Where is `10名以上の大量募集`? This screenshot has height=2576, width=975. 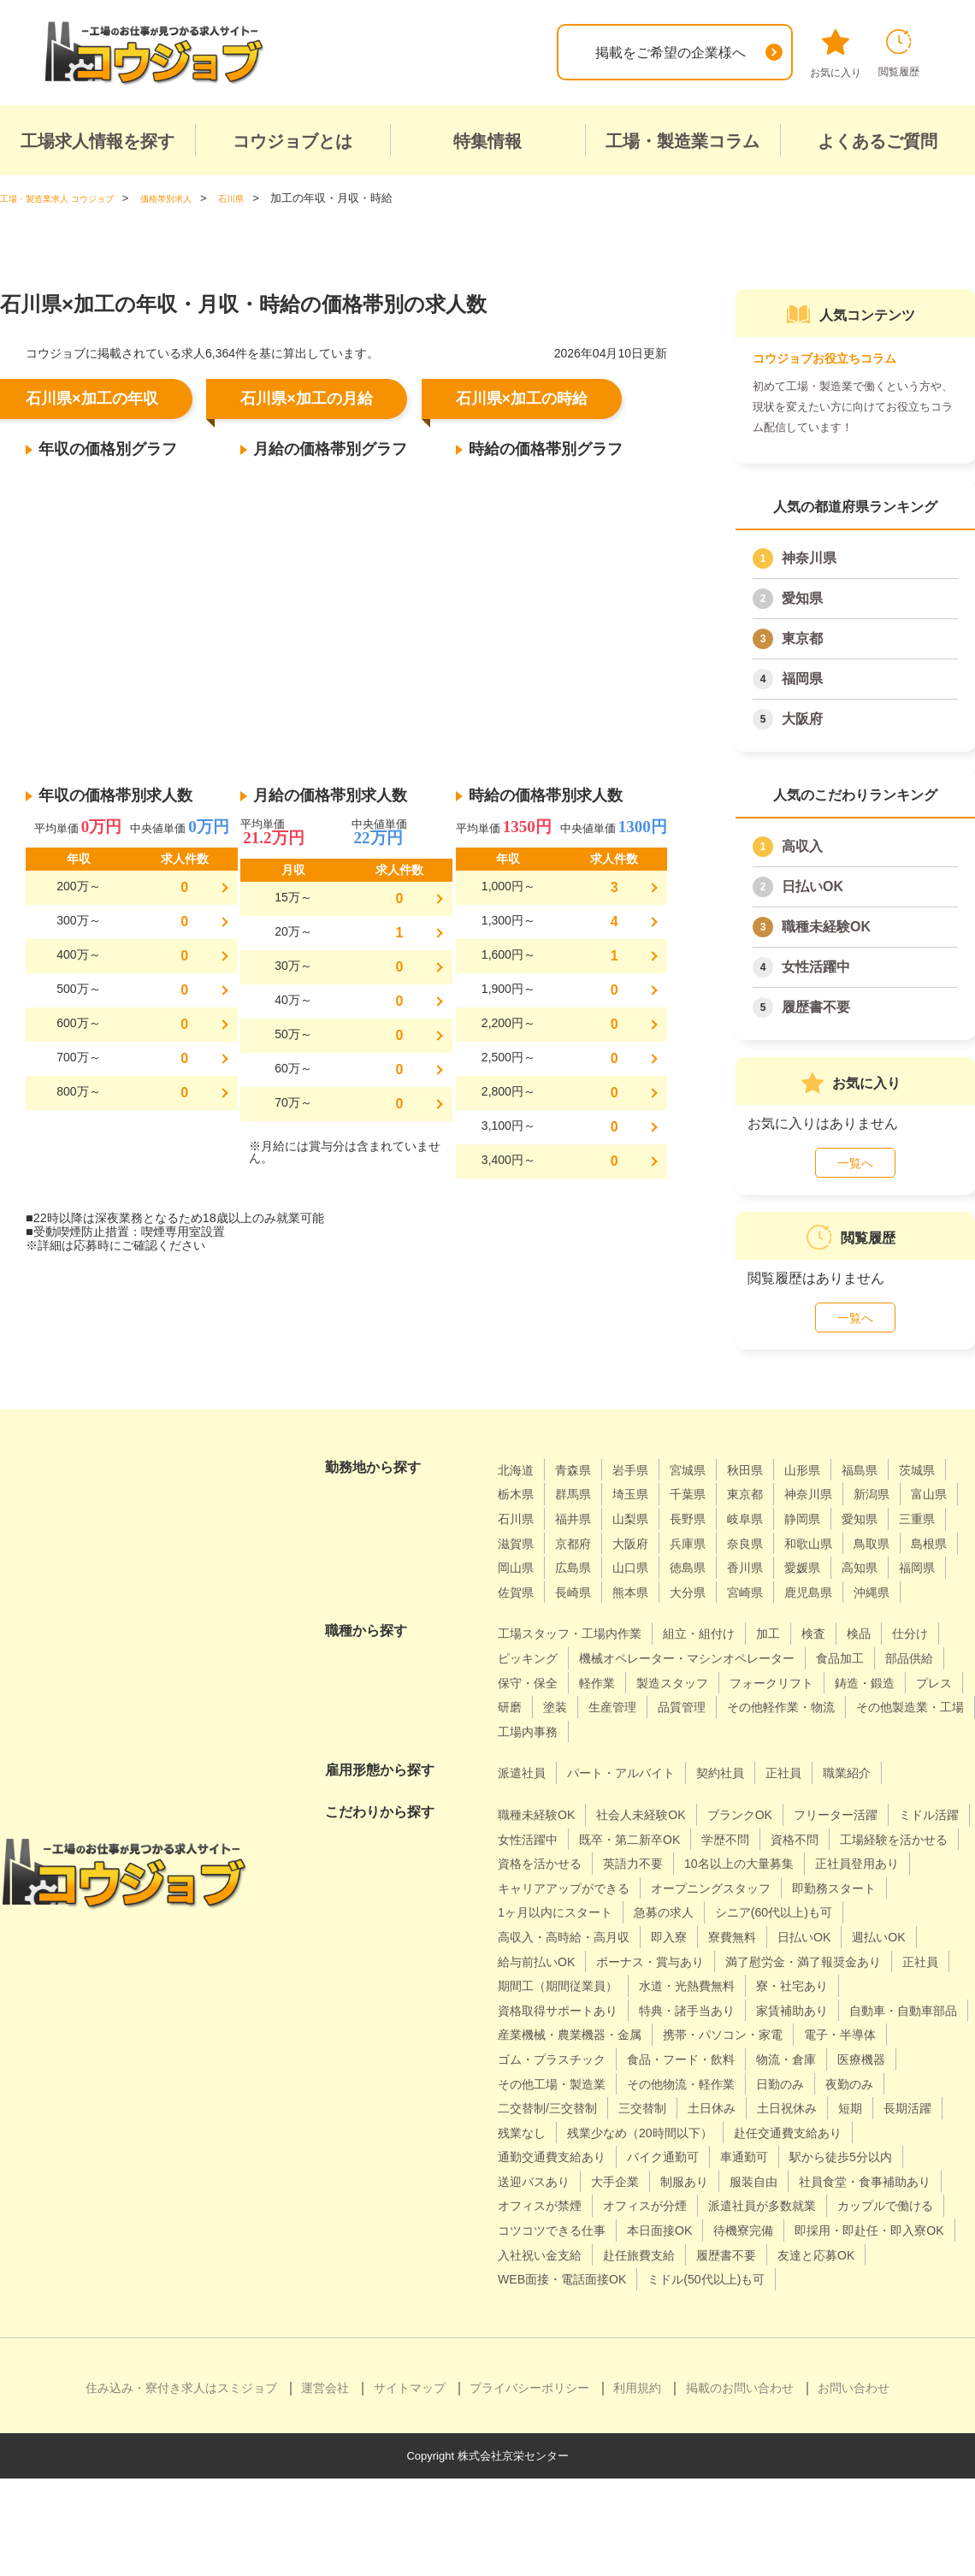 10名以上の大量募集 is located at coordinates (560, 1912).